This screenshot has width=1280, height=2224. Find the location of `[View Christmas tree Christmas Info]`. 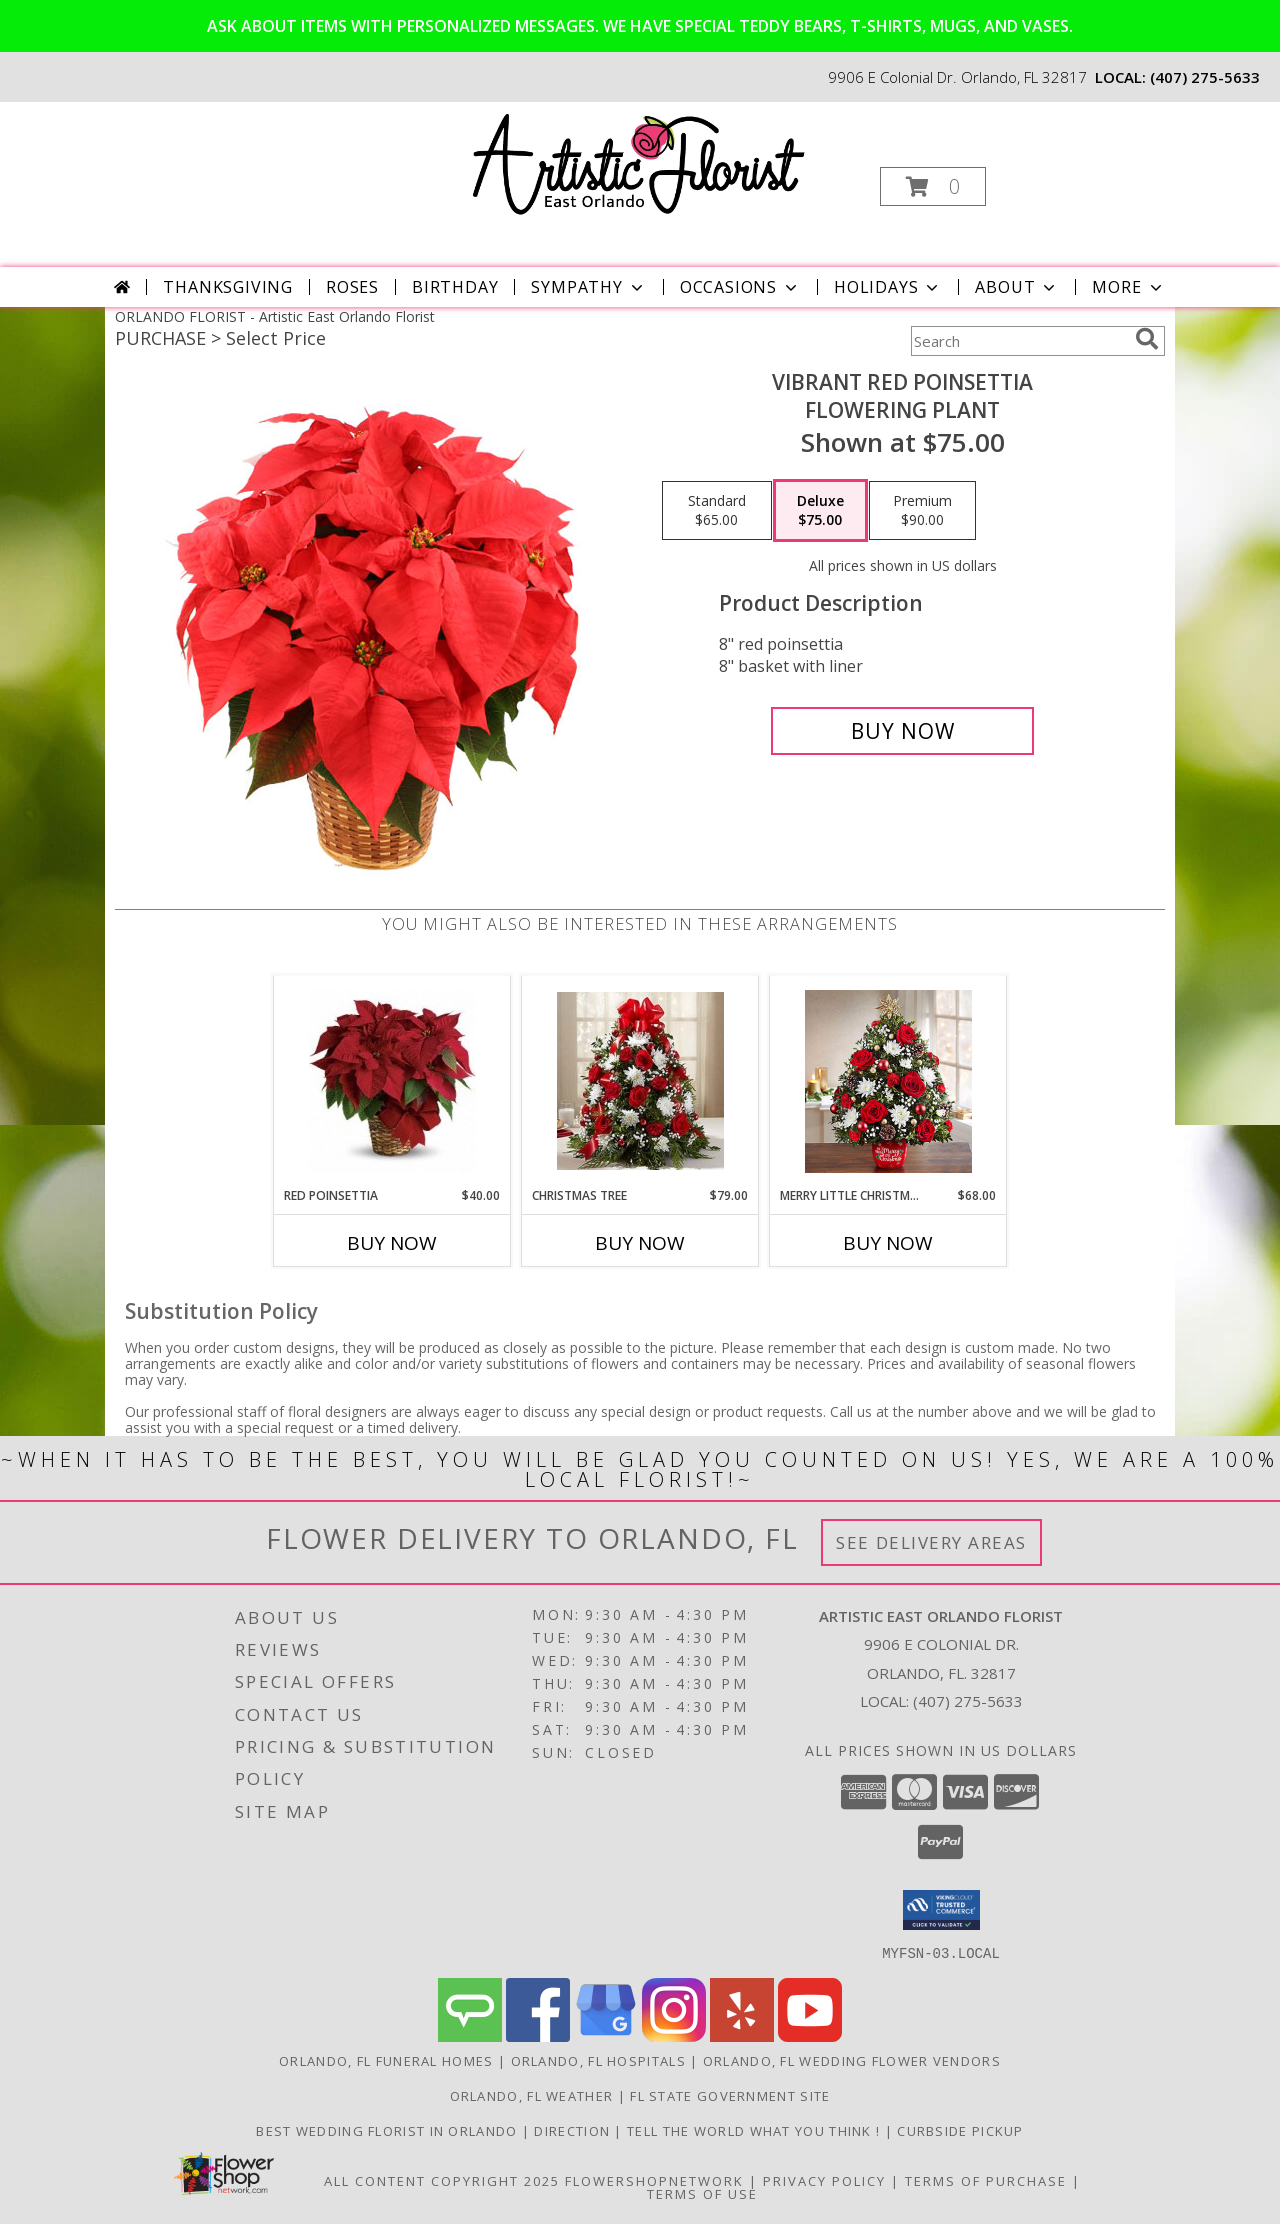

[View Christmas tree Christmas Info] is located at coordinates (640, 1081).